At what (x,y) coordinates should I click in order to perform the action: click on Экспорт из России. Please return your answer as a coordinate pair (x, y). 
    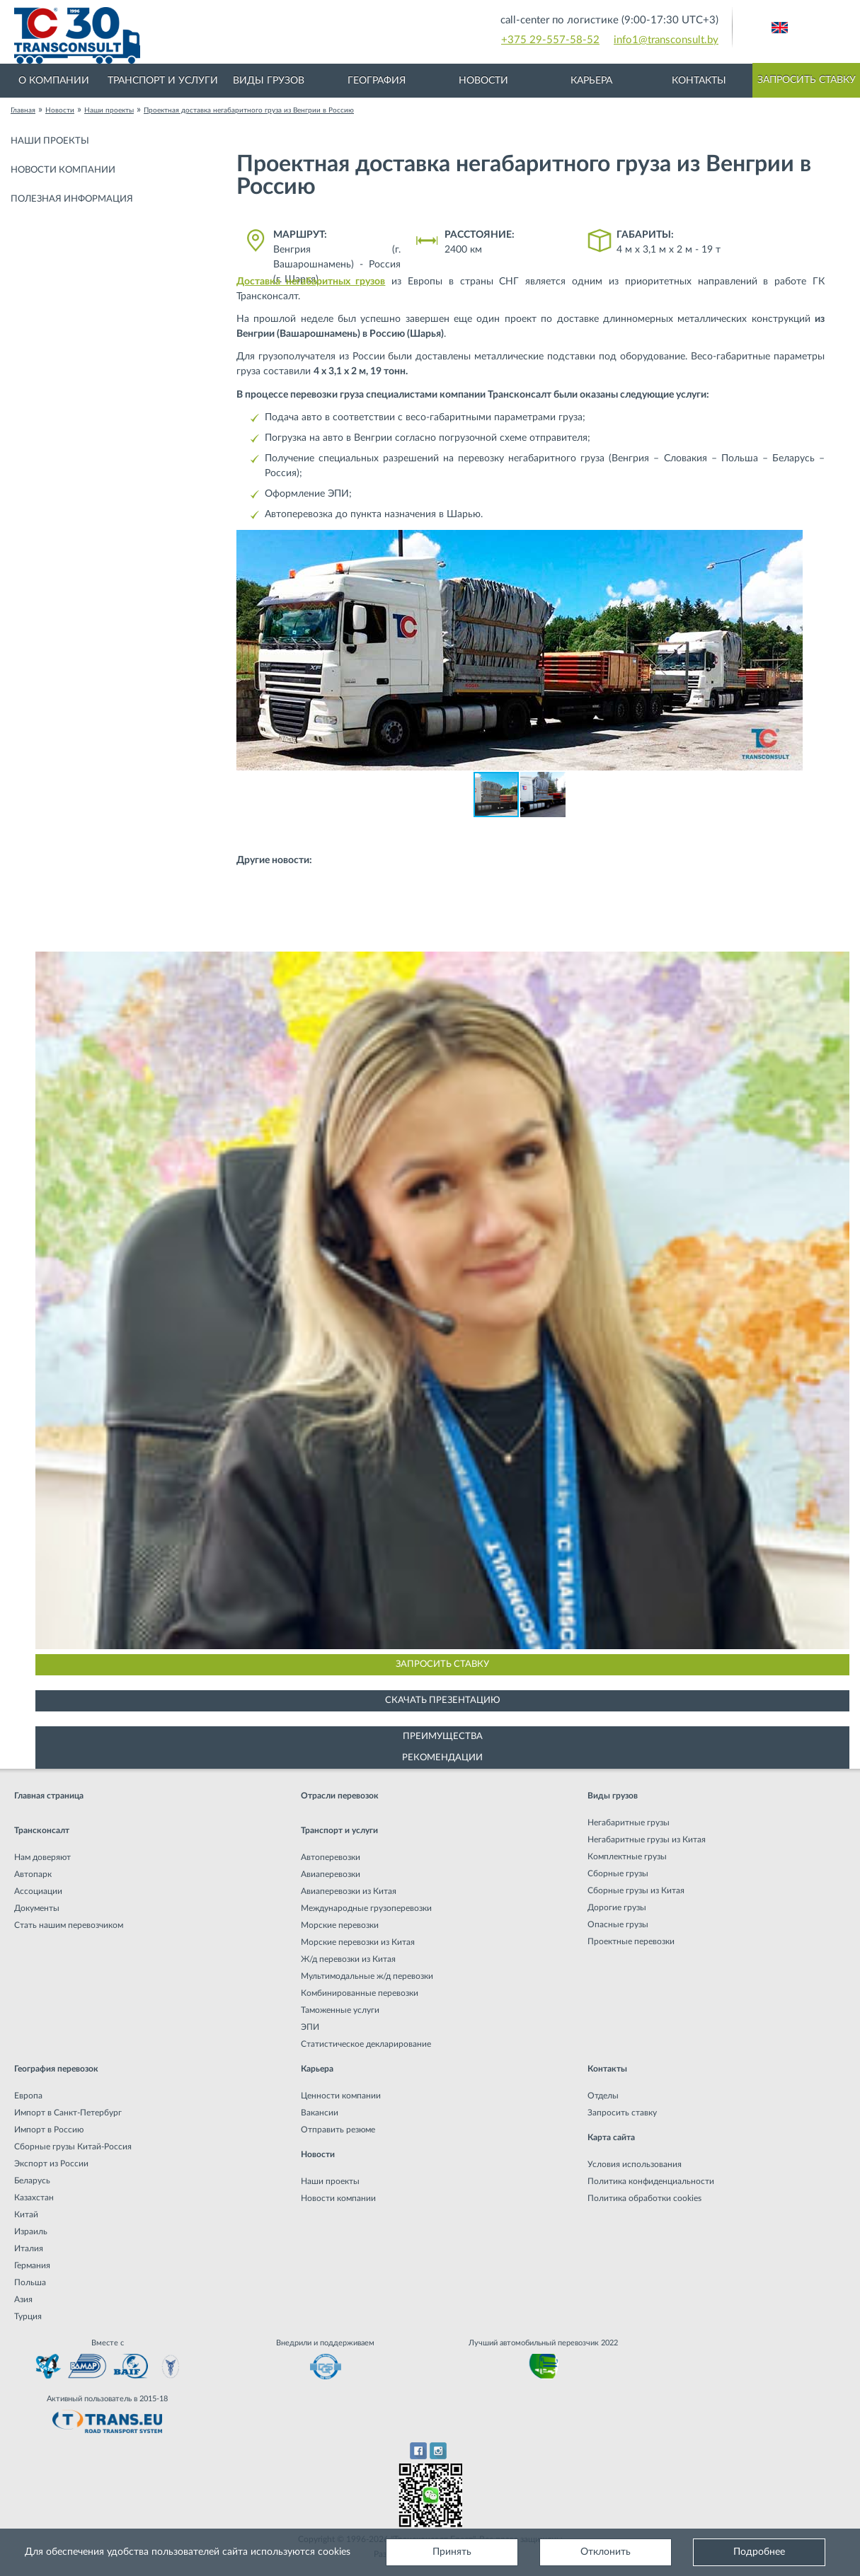
    Looking at the image, I should click on (51, 2163).